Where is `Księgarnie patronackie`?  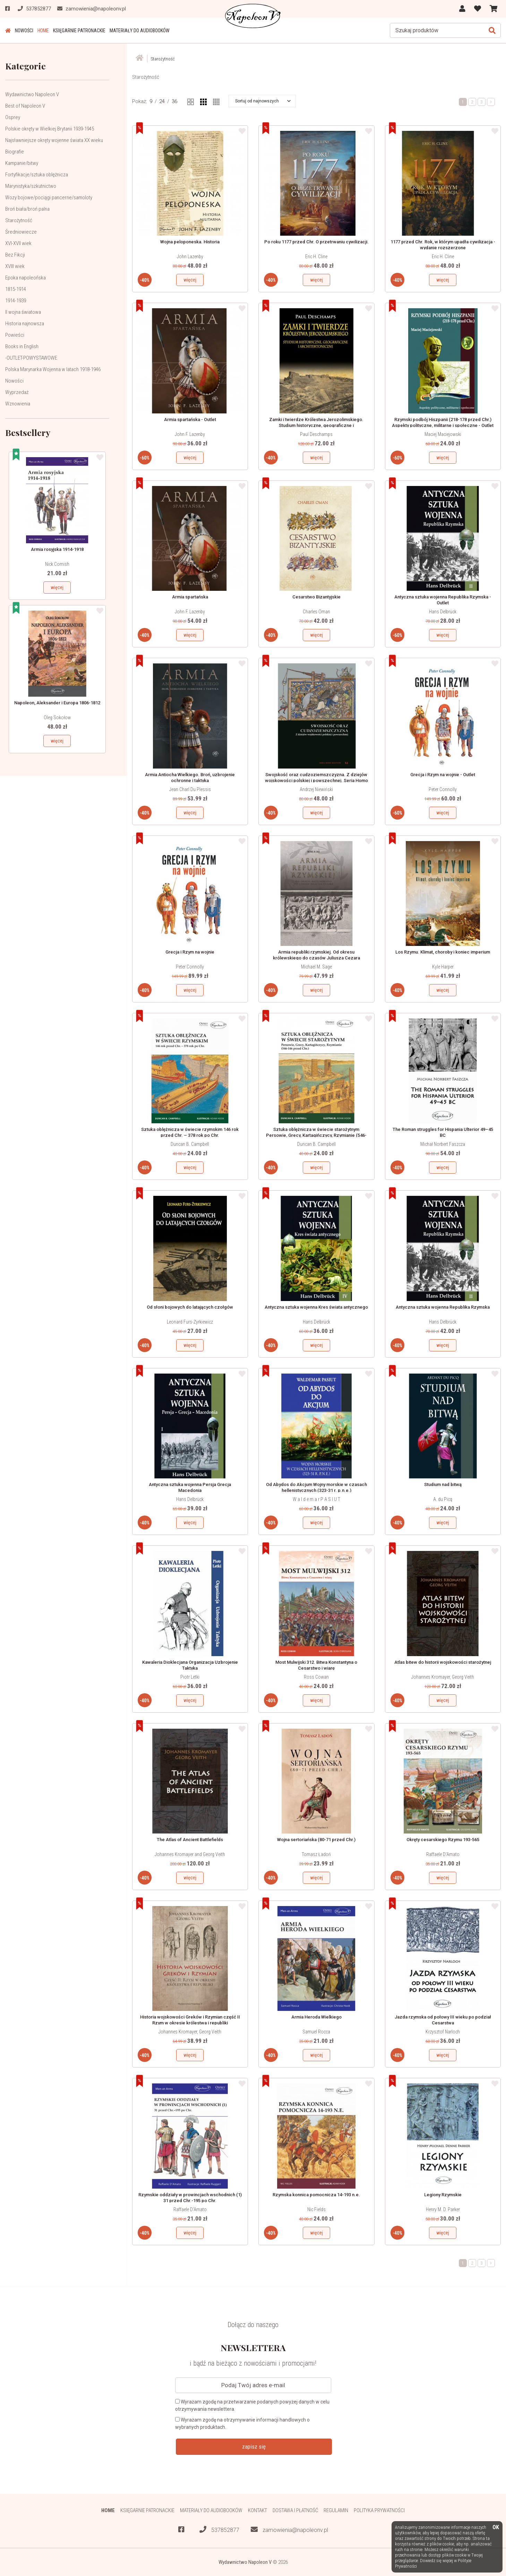 Księgarnie patronackie is located at coordinates (79, 30).